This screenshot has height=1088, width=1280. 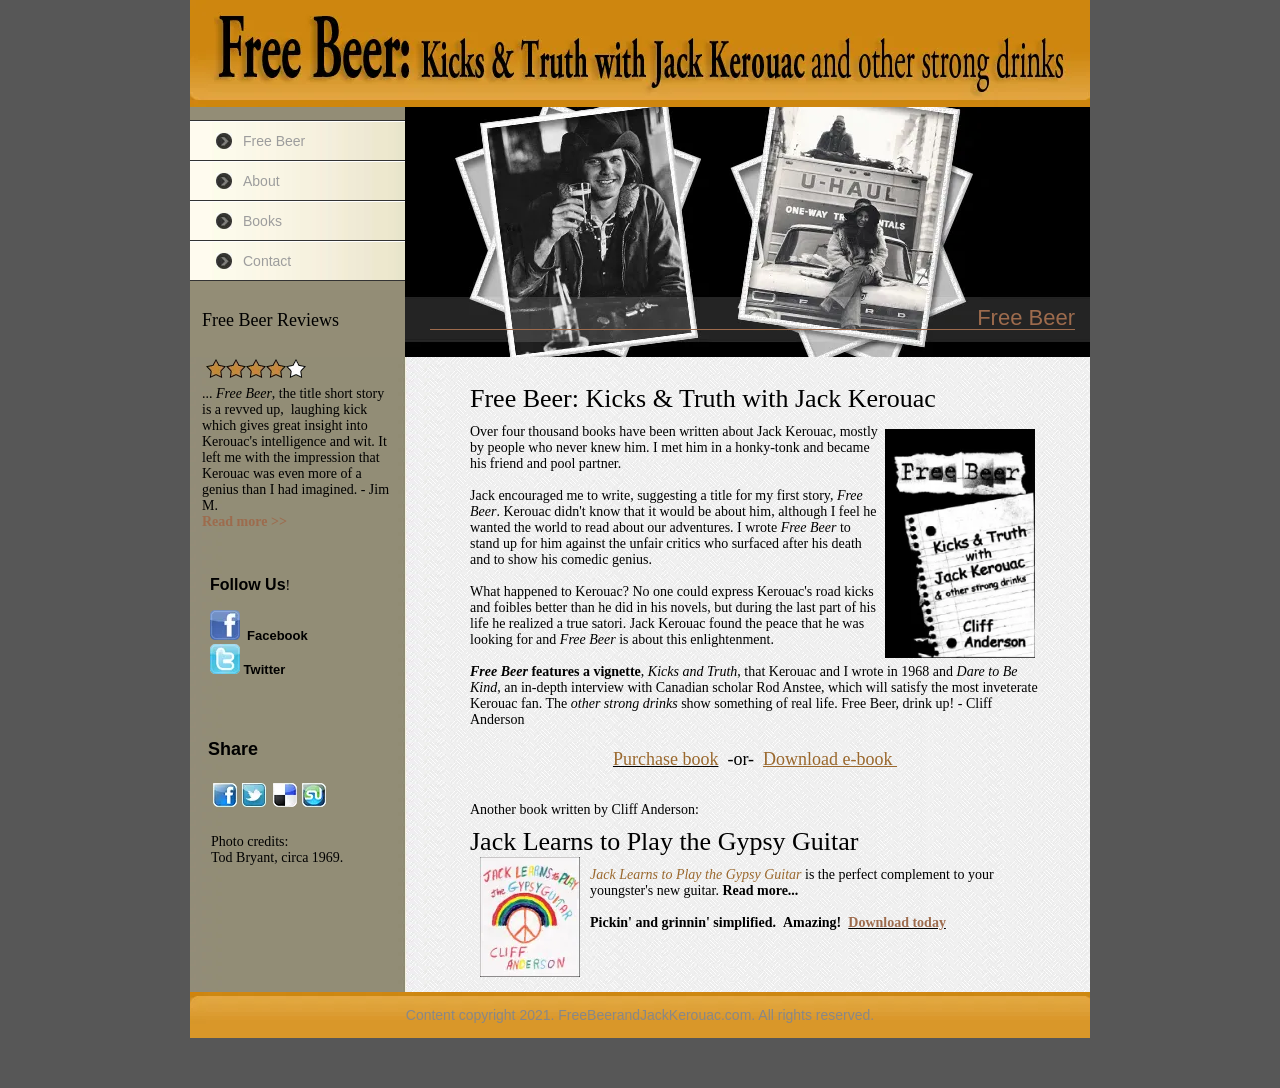 I want to click on Contact, so click(x=267, y=261).